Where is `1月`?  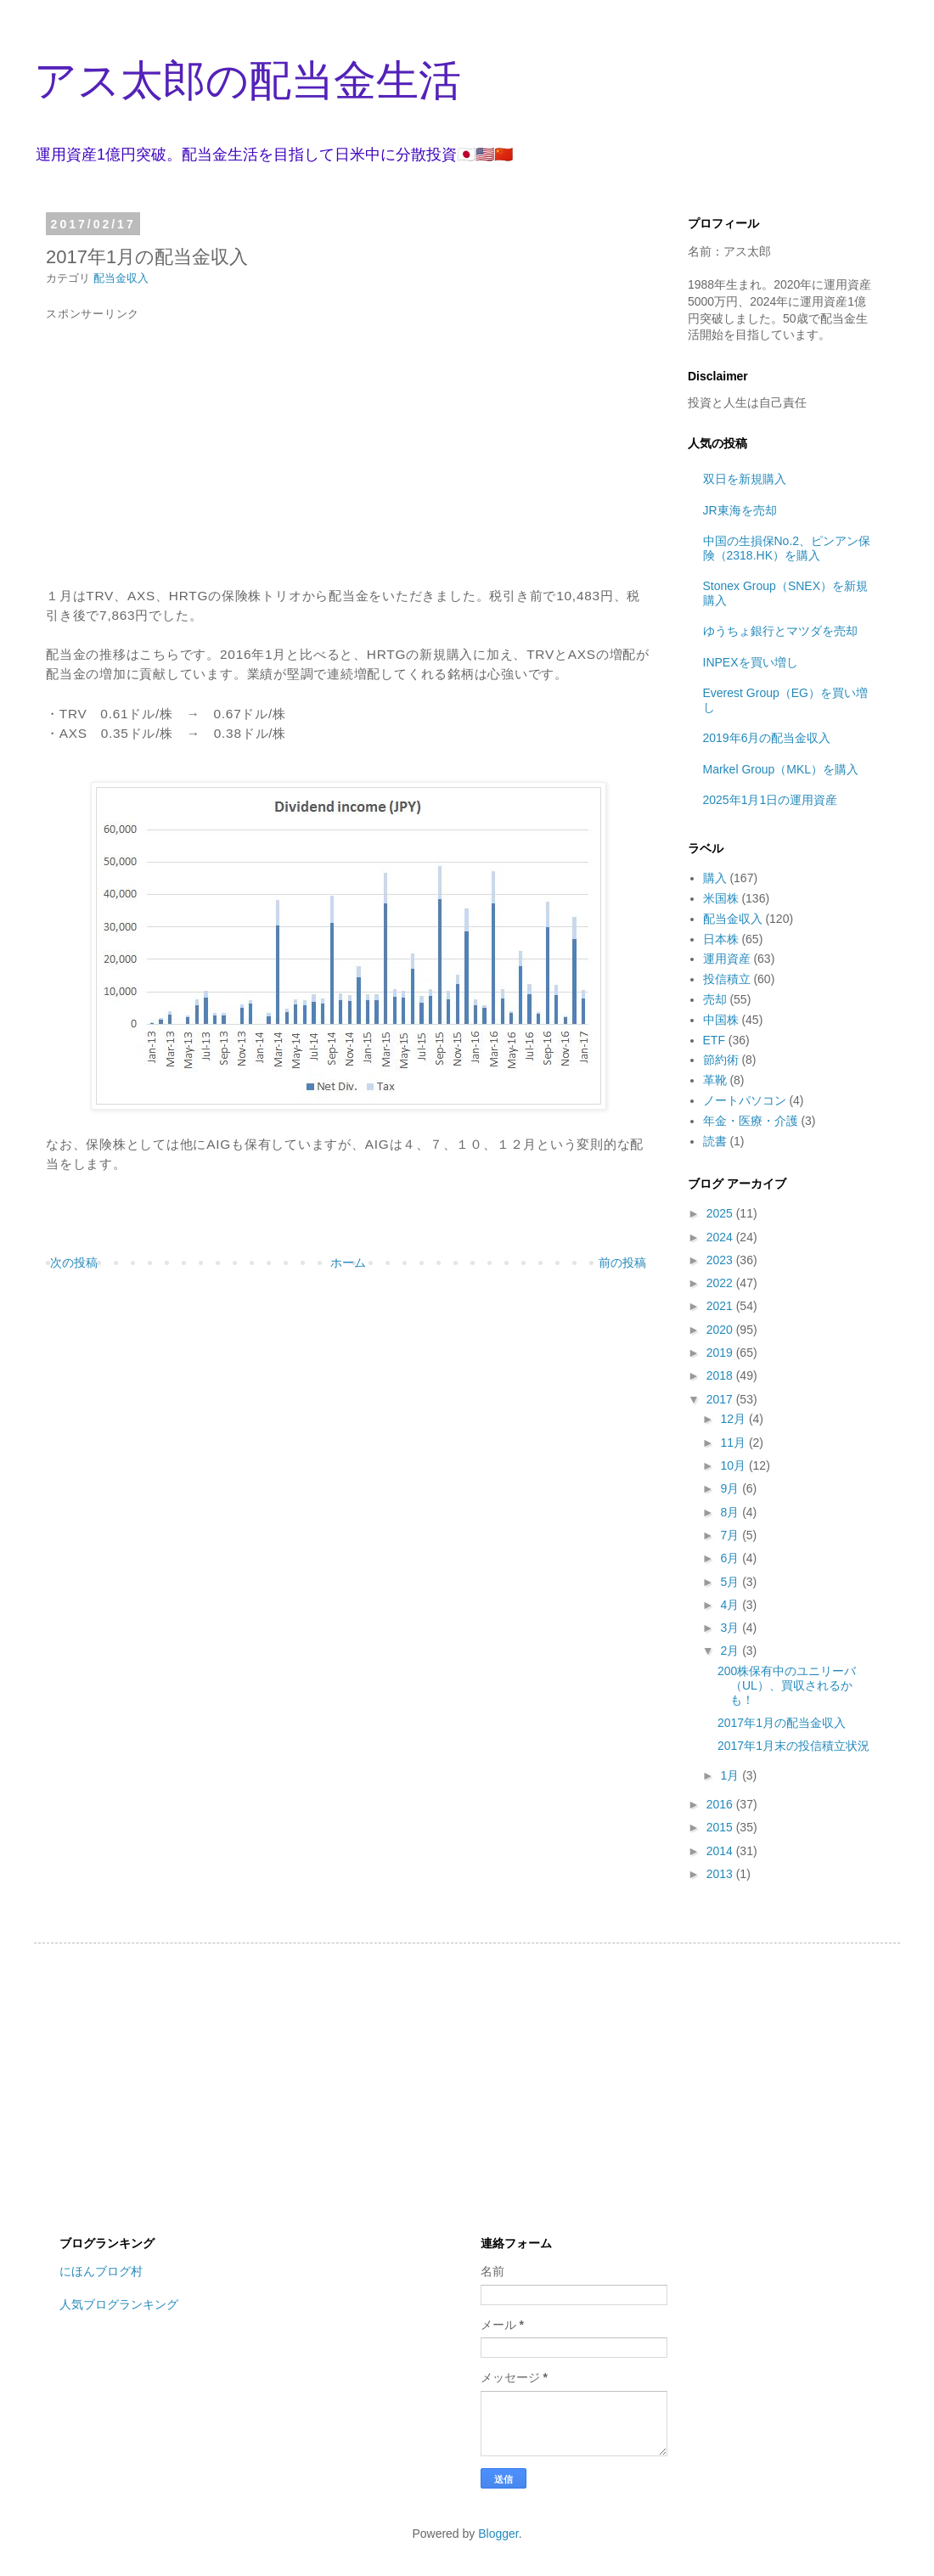 1月 is located at coordinates (731, 1775).